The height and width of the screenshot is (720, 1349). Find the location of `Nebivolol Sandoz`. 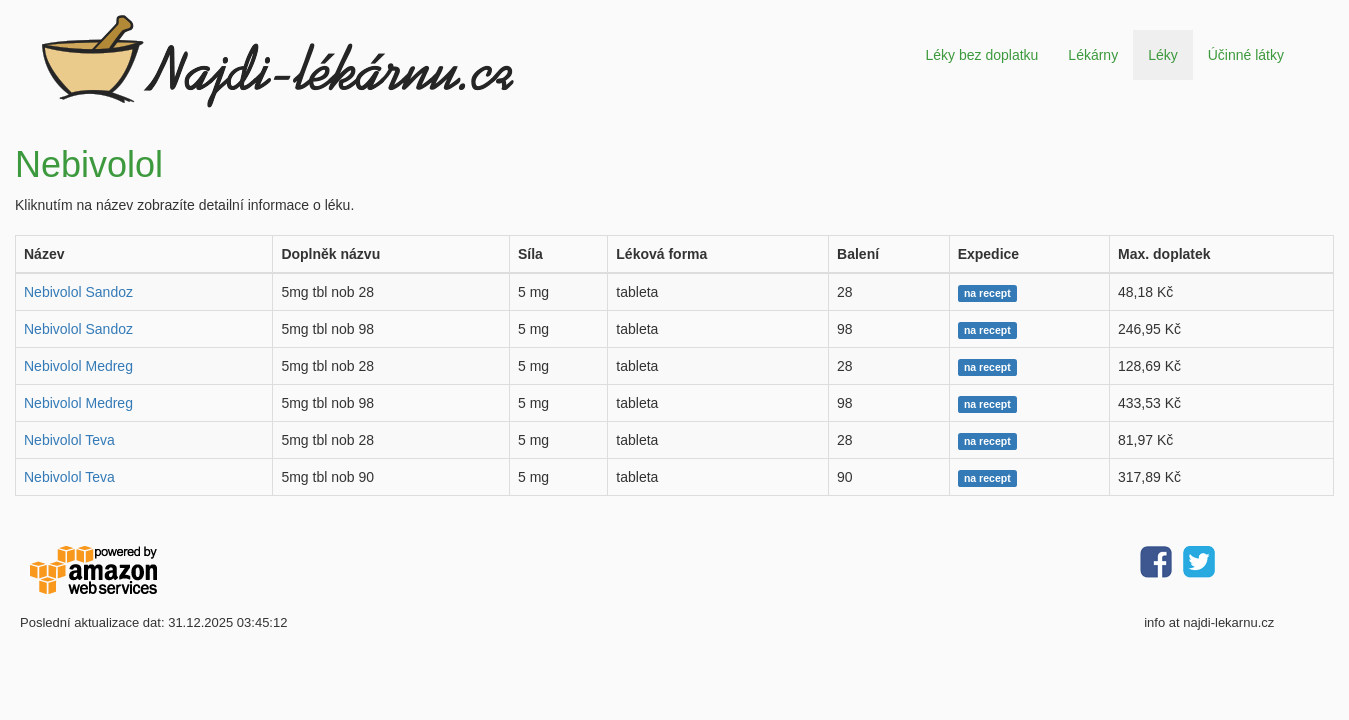

Nebivolol Sandoz is located at coordinates (78, 292).